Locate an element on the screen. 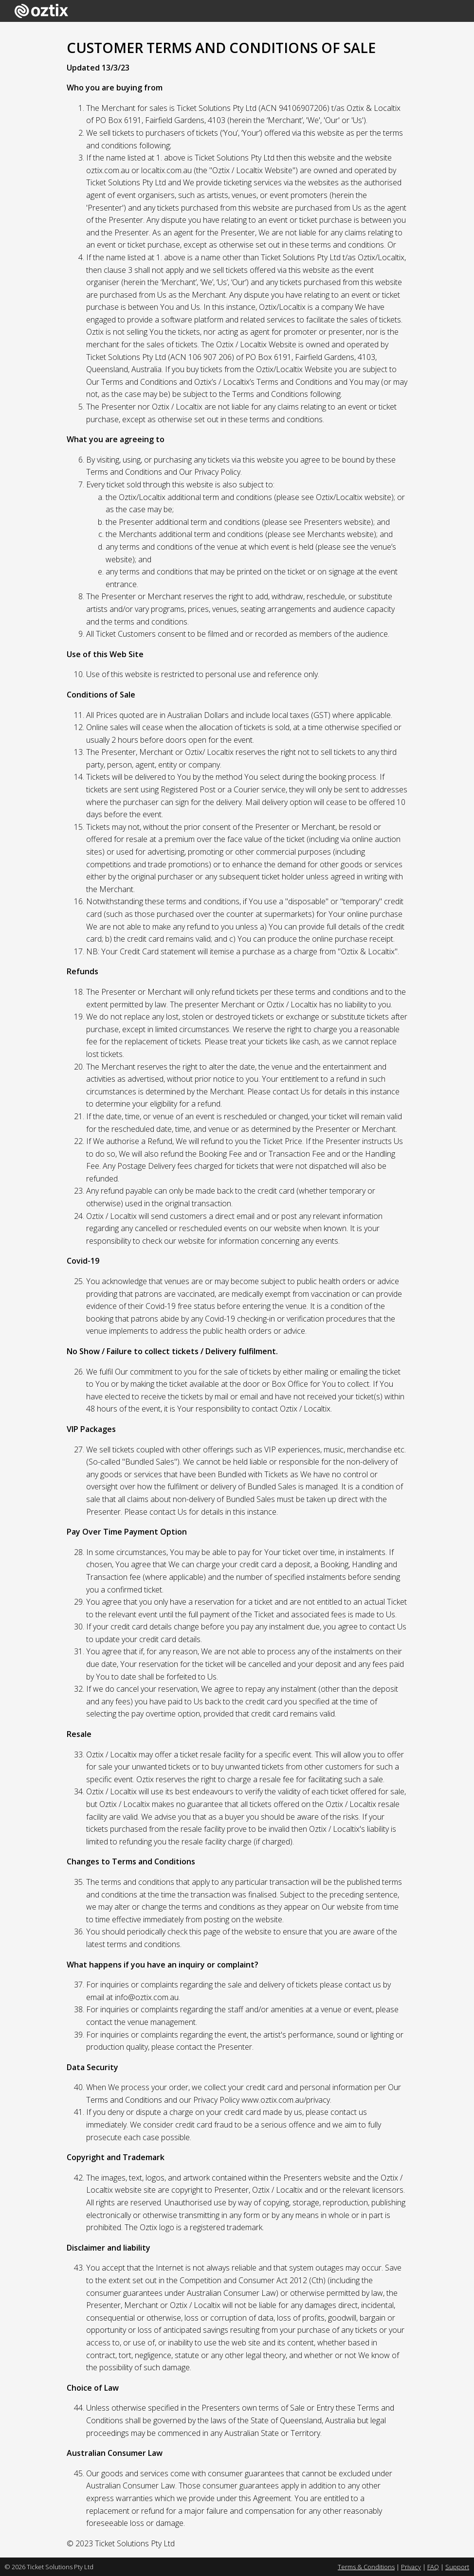 The image size is (474, 2576). Support is located at coordinates (457, 2566).